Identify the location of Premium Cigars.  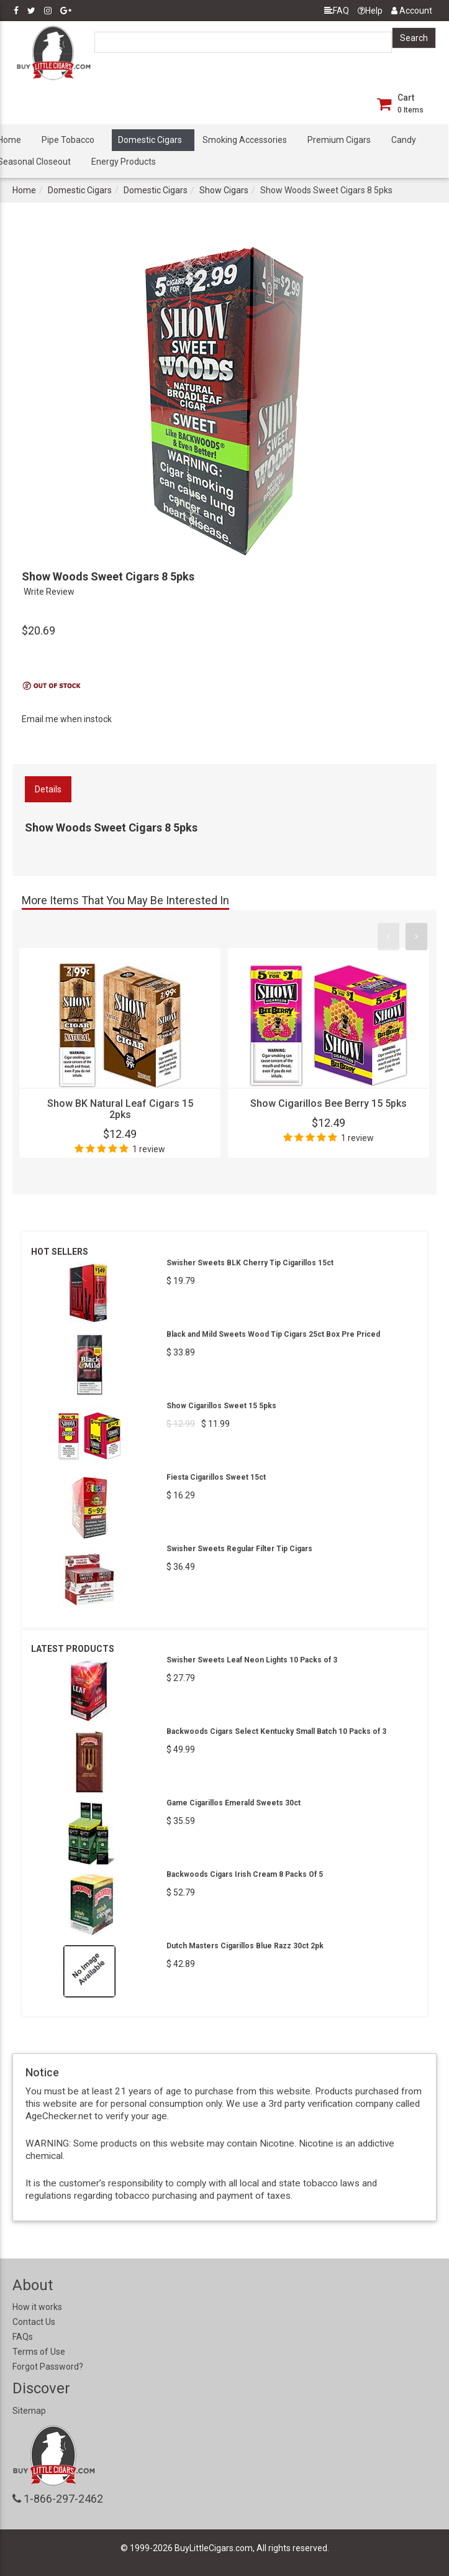
(339, 140).